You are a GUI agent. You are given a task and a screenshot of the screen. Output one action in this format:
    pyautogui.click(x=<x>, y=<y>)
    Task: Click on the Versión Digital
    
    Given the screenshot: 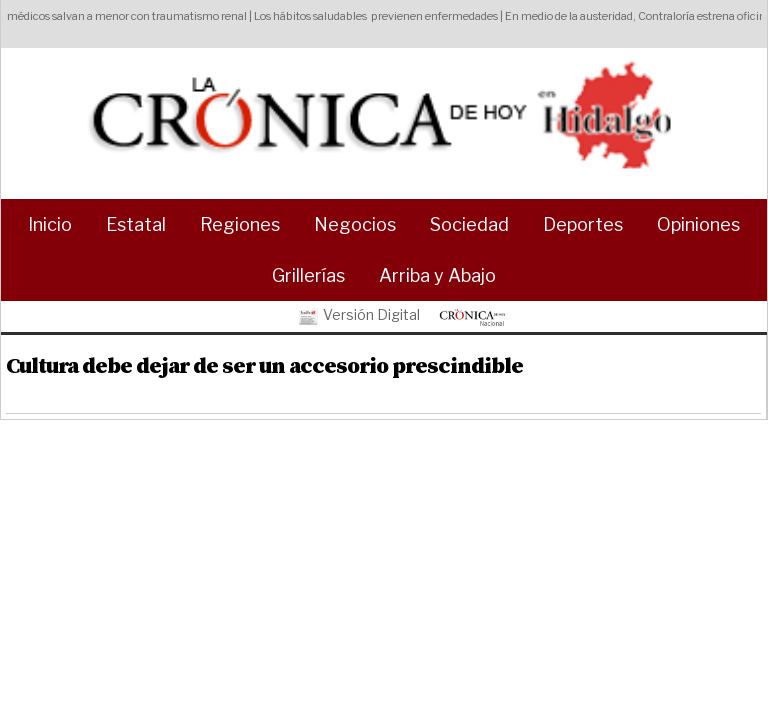 What is the action you would take?
    pyautogui.click(x=358, y=316)
    